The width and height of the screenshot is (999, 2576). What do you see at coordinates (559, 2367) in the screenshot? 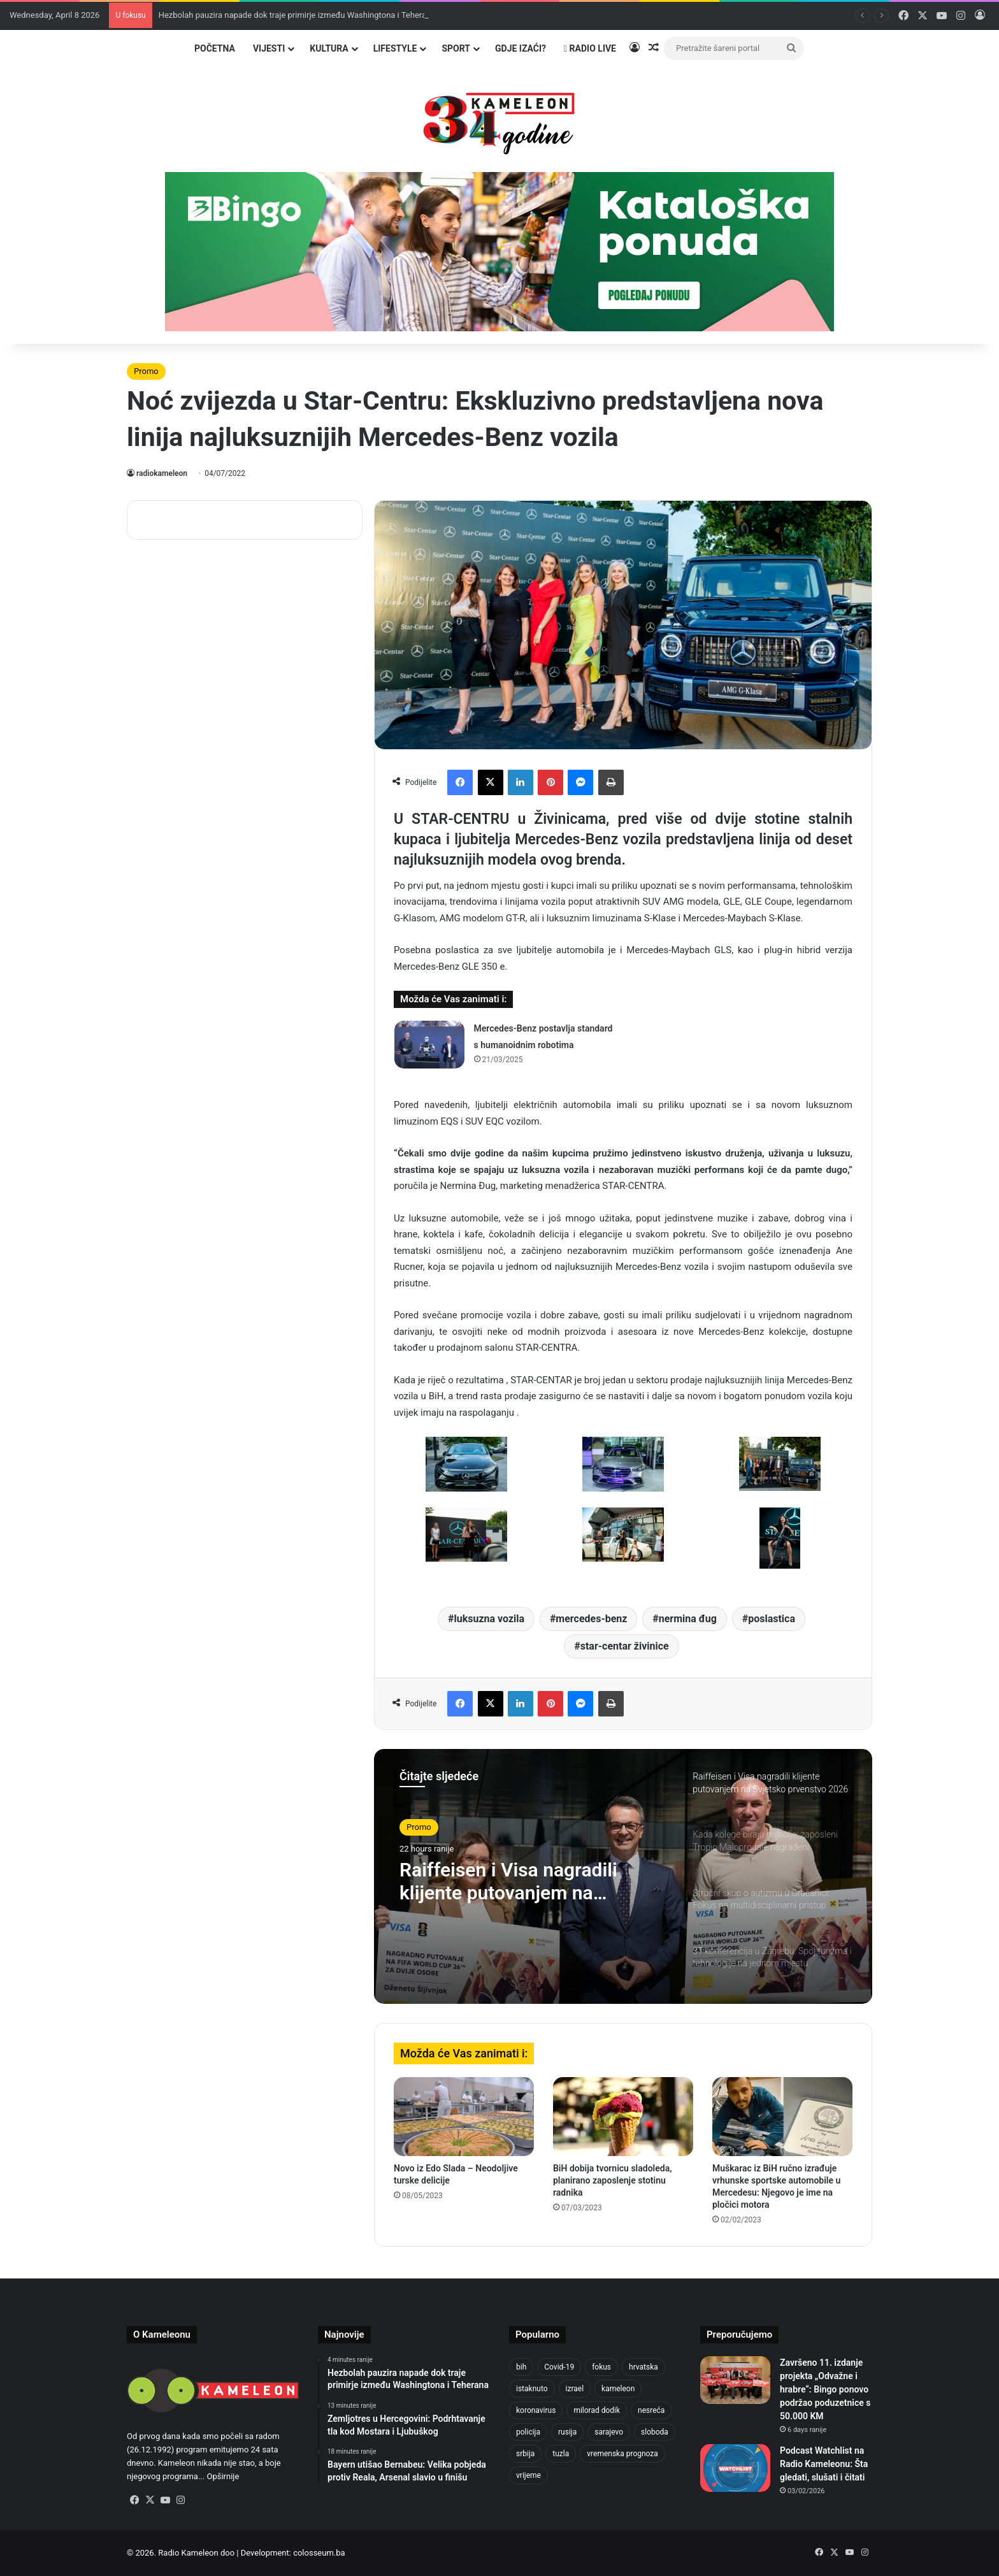
I see `Covid-19 [Covid-19 (1,071 items)]` at bounding box center [559, 2367].